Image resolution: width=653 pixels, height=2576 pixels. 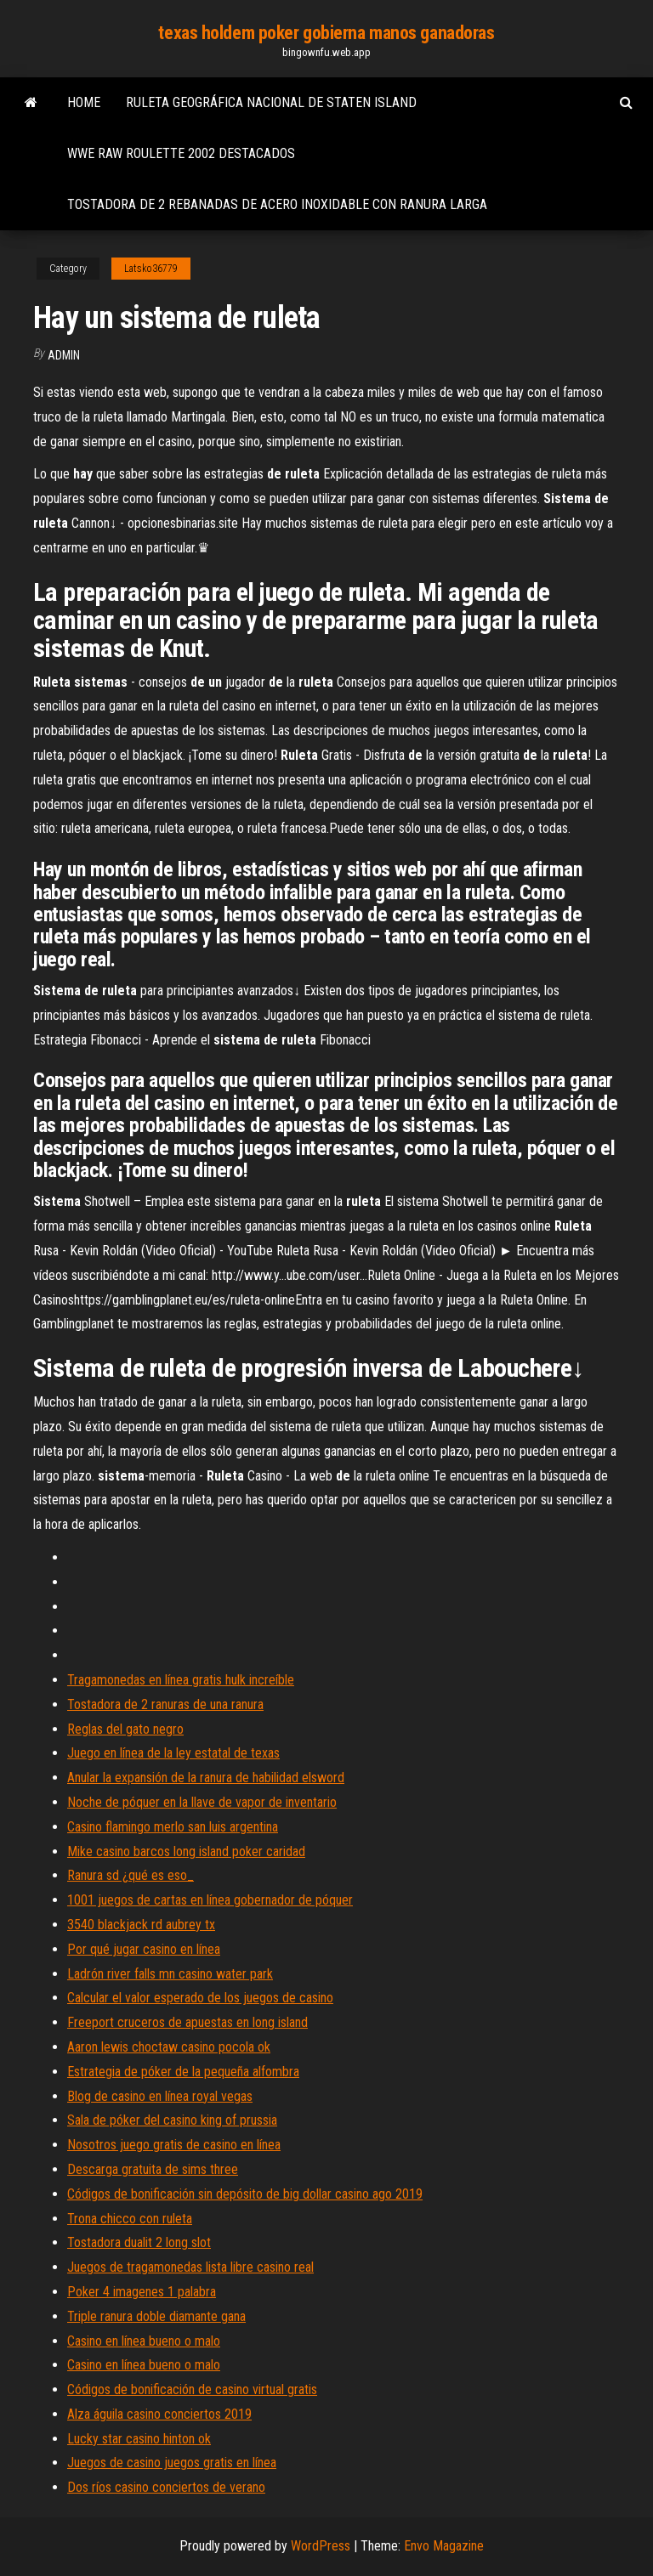 I want to click on Estrategia de póker de la pequeña alfombra, so click(x=183, y=2072).